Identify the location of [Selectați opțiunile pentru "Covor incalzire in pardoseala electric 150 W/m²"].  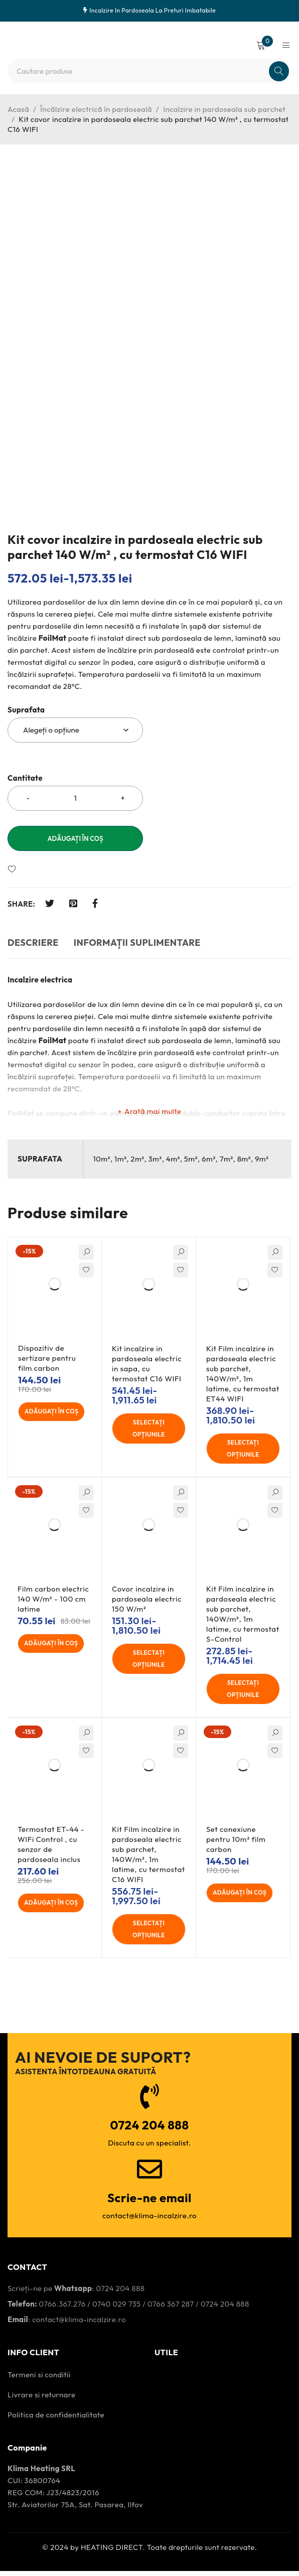
(149, 1661).